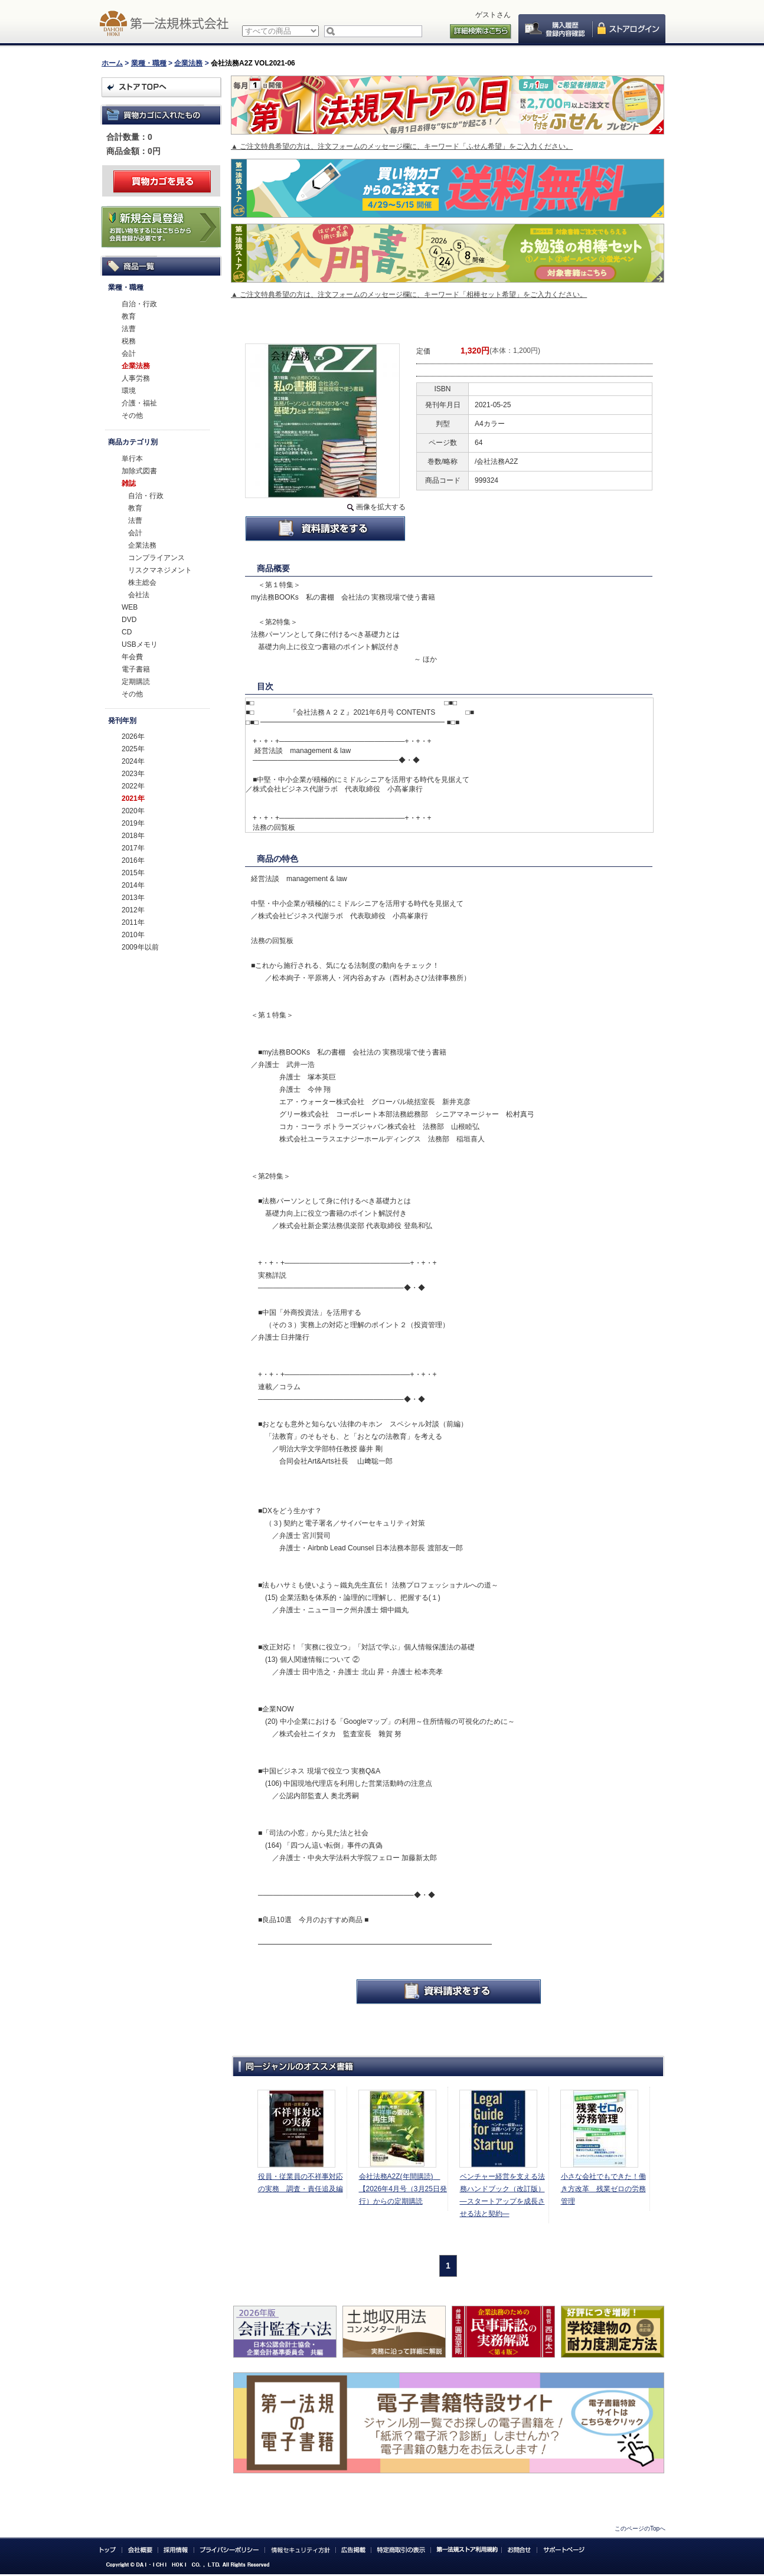 The height and width of the screenshot is (2576, 764). Describe the element at coordinates (133, 823) in the screenshot. I see `2019年` at that location.